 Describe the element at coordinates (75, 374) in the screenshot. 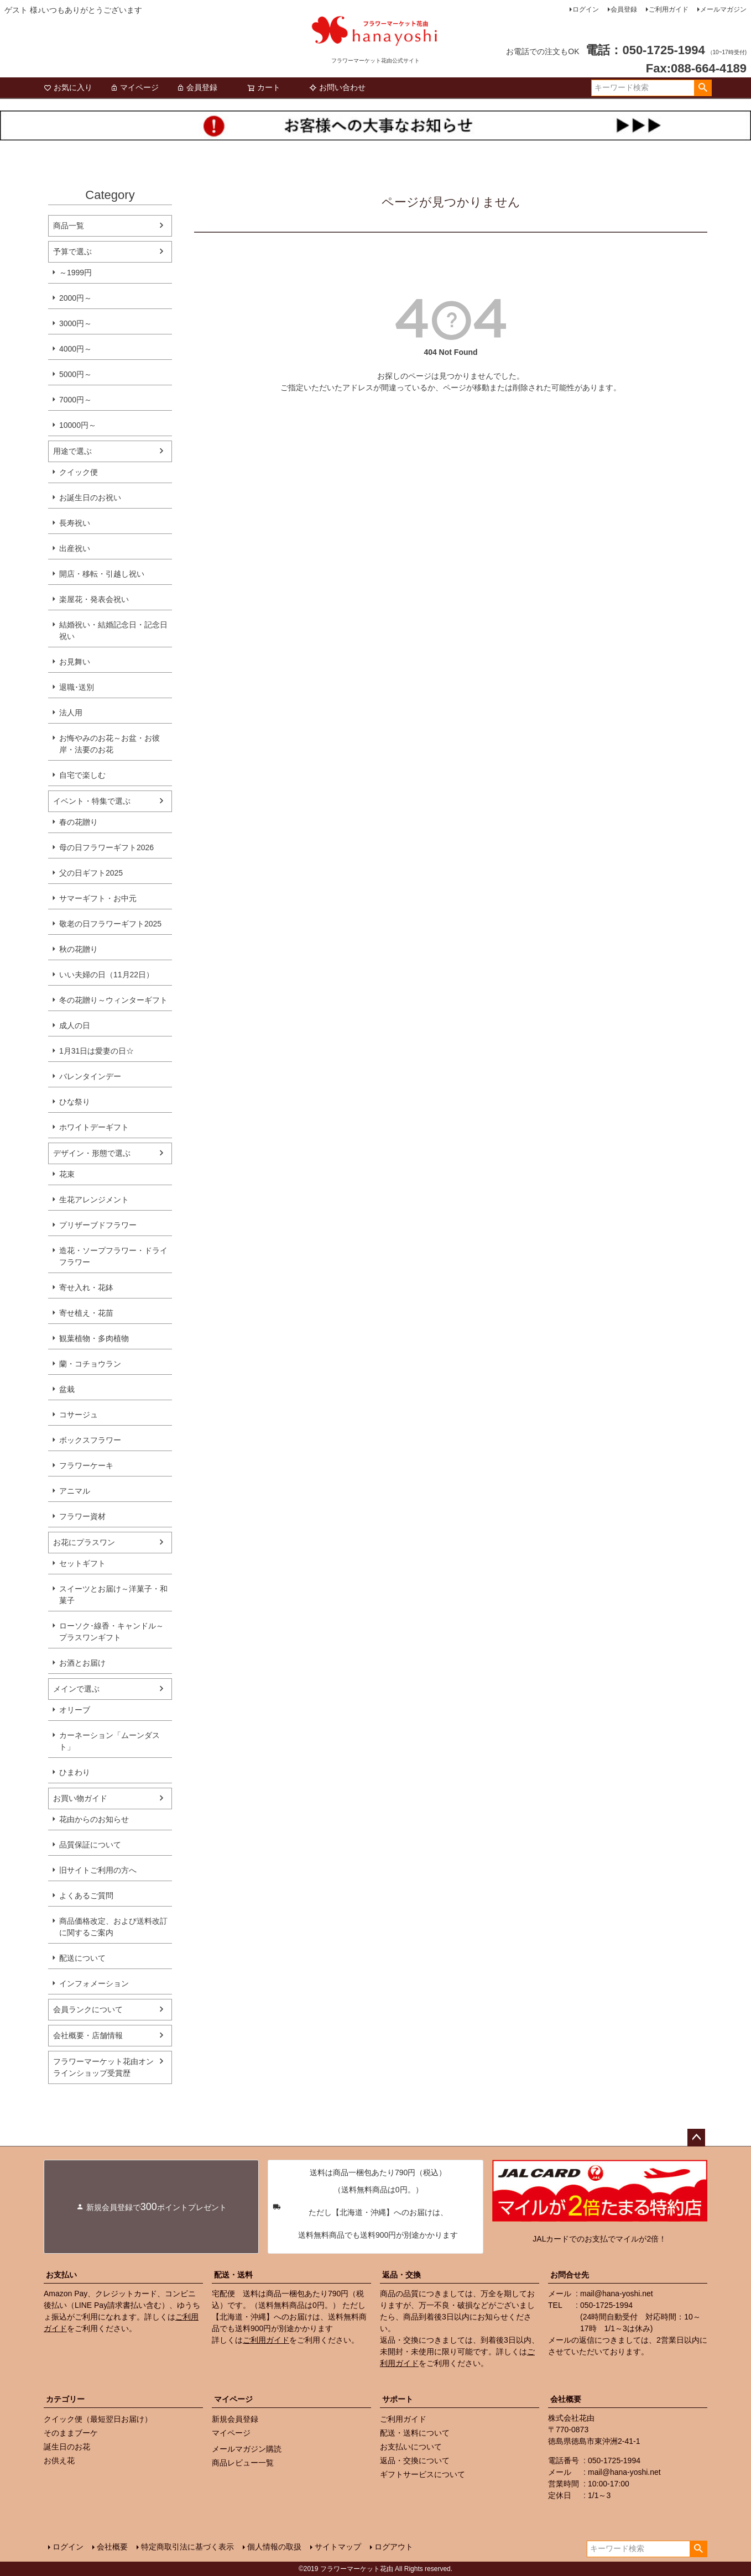

I see `5000円～` at that location.